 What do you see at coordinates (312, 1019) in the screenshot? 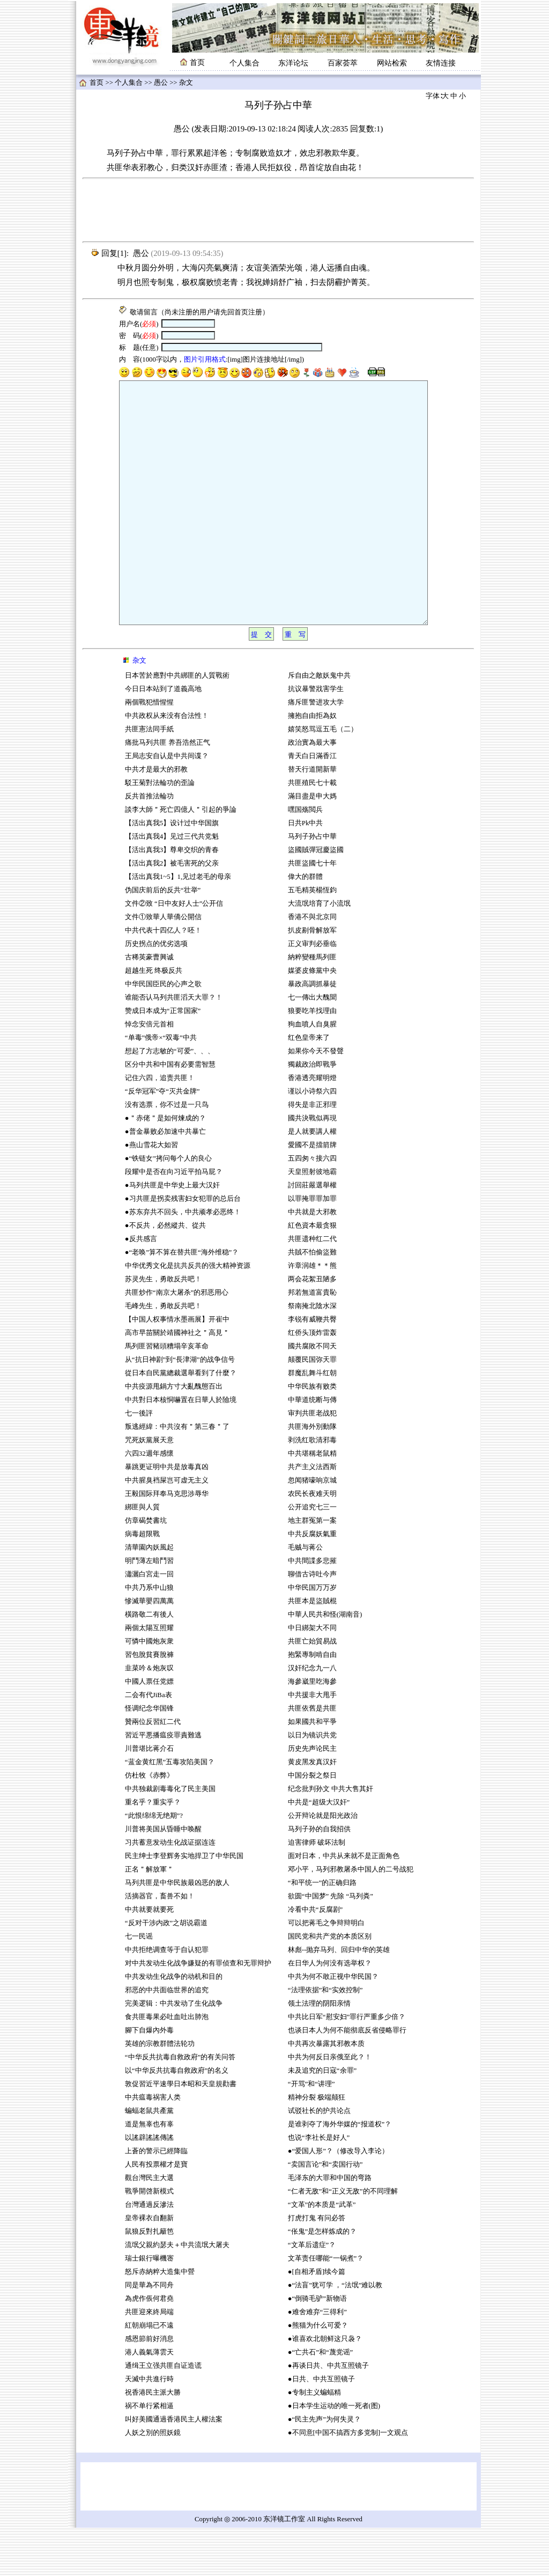
I see `媒婆皮條黨中央` at bounding box center [312, 1019].